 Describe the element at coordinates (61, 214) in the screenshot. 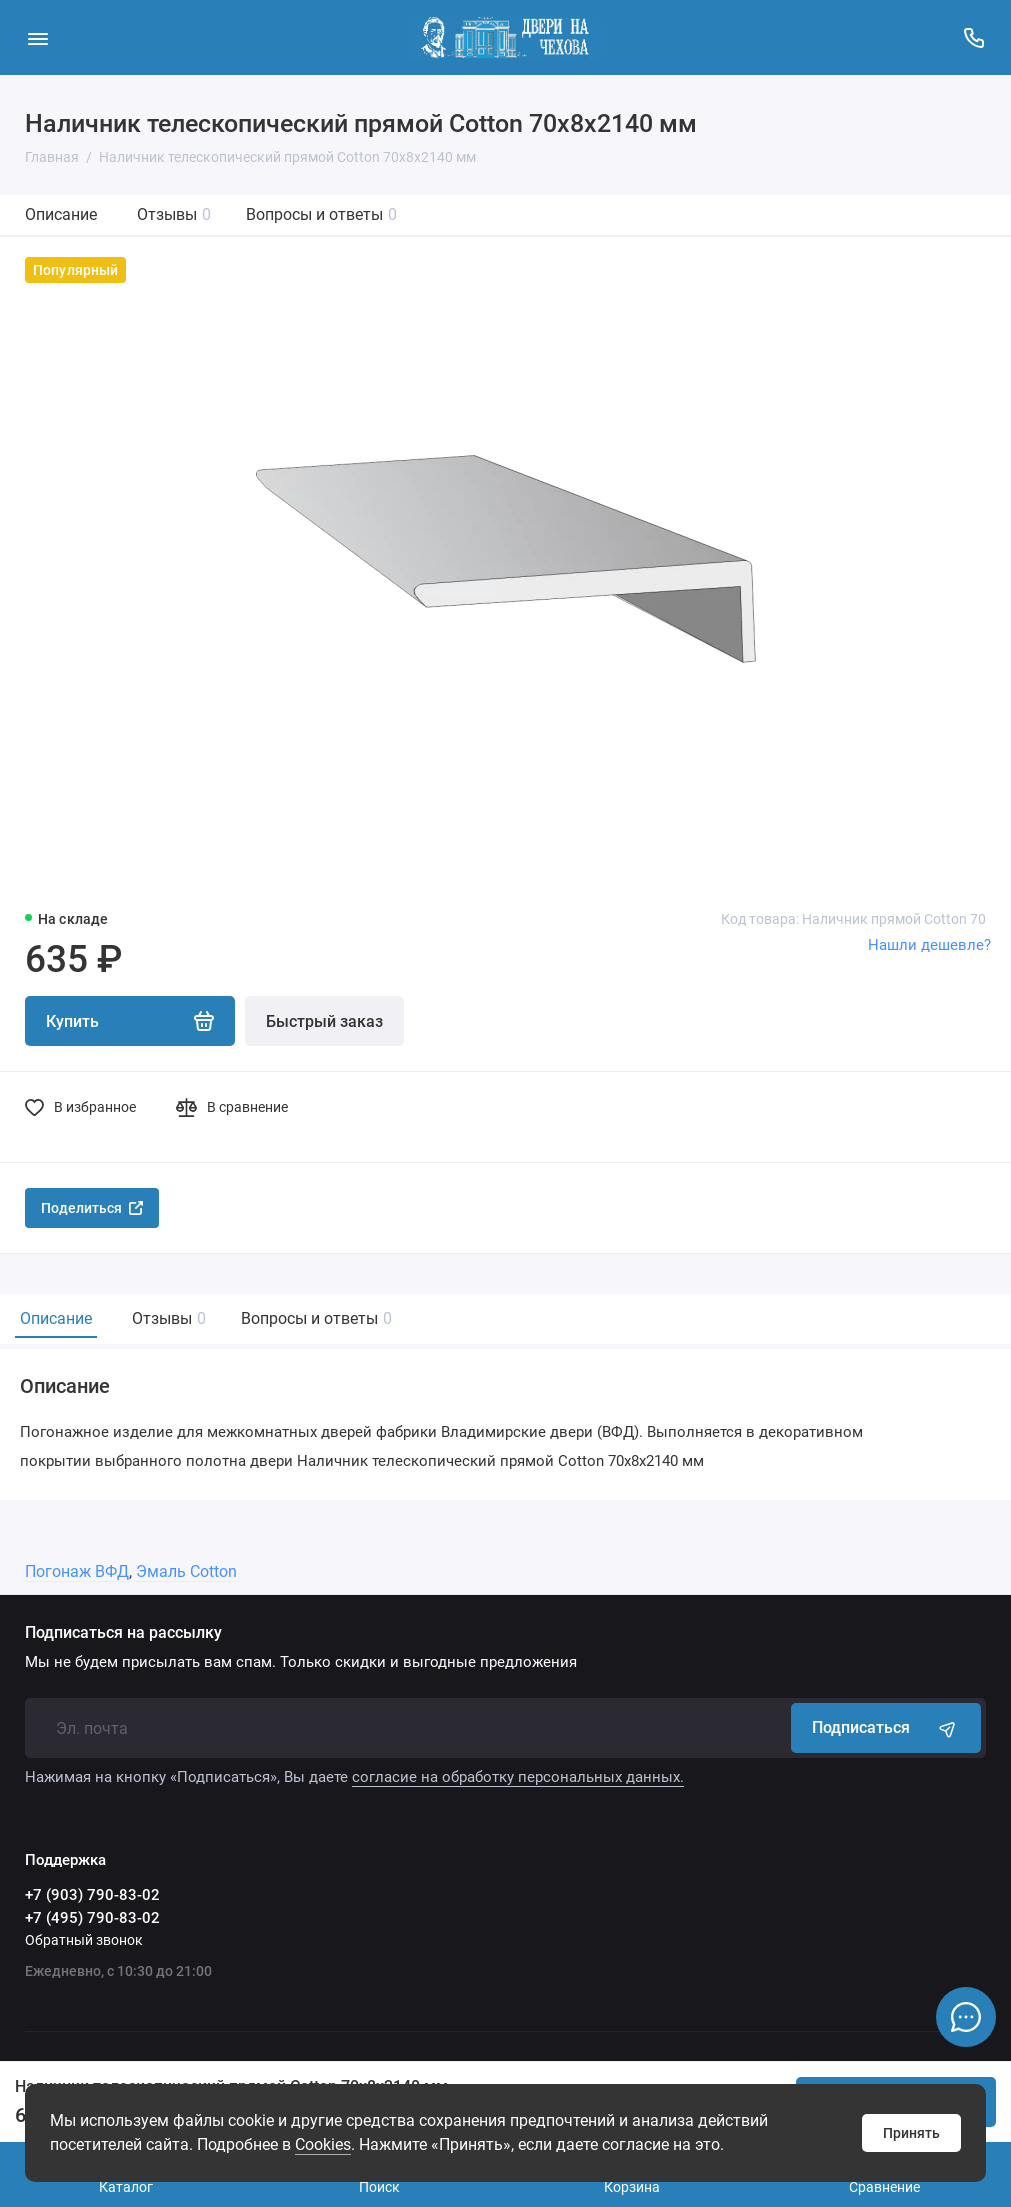

I see `Описание` at that location.